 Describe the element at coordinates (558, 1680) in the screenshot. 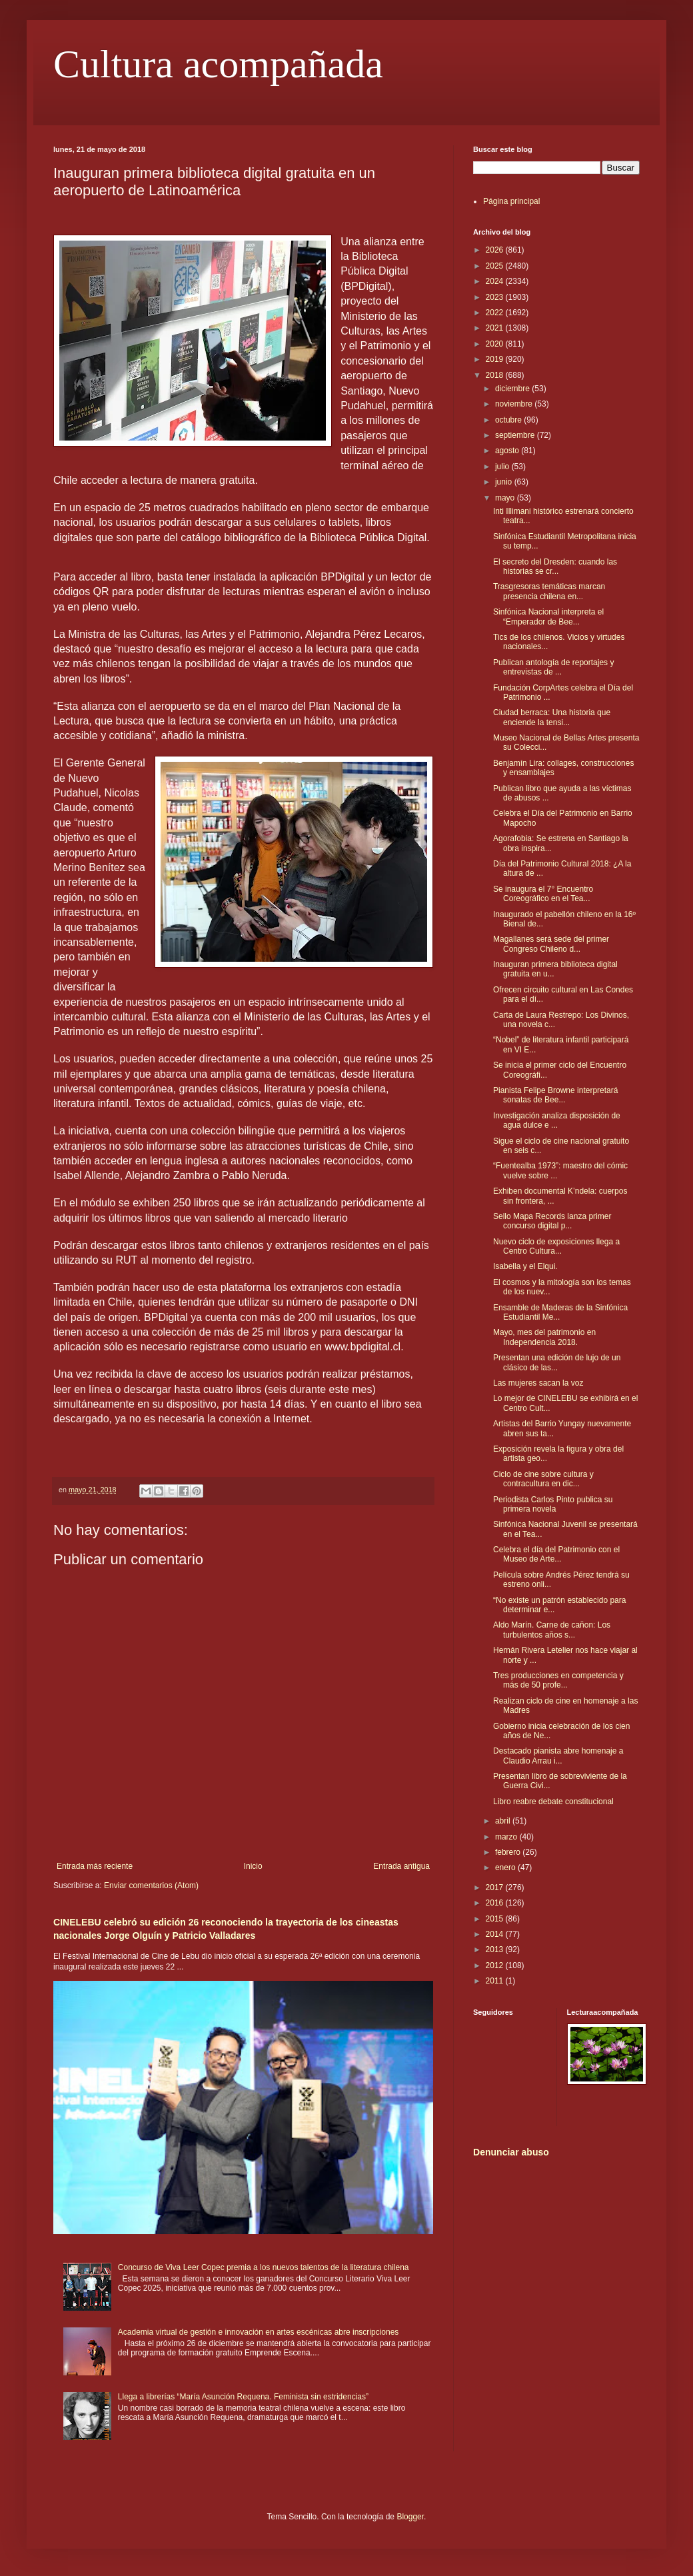

I see `Tres producciones en competencia y más de 50 profe...` at that location.